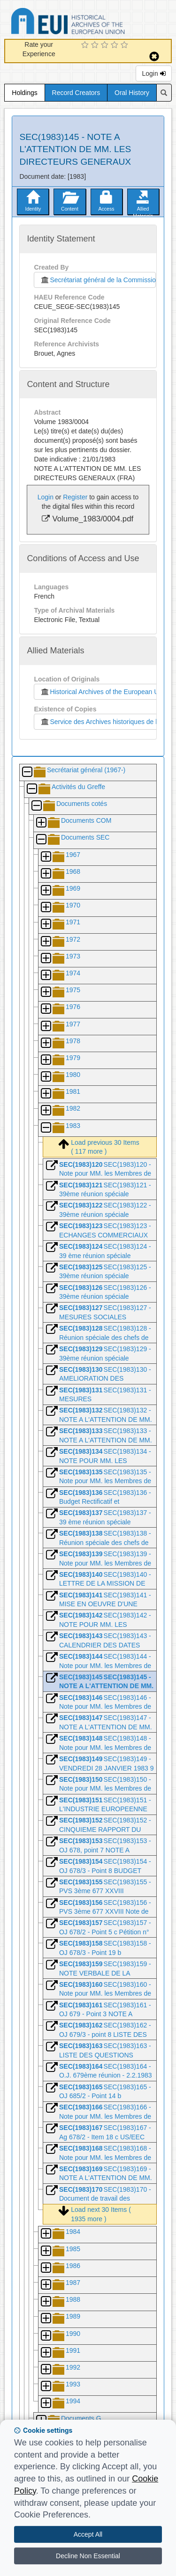 This screenshot has height=2576, width=176. I want to click on Secrétariat général de la Commission, so click(97, 280).